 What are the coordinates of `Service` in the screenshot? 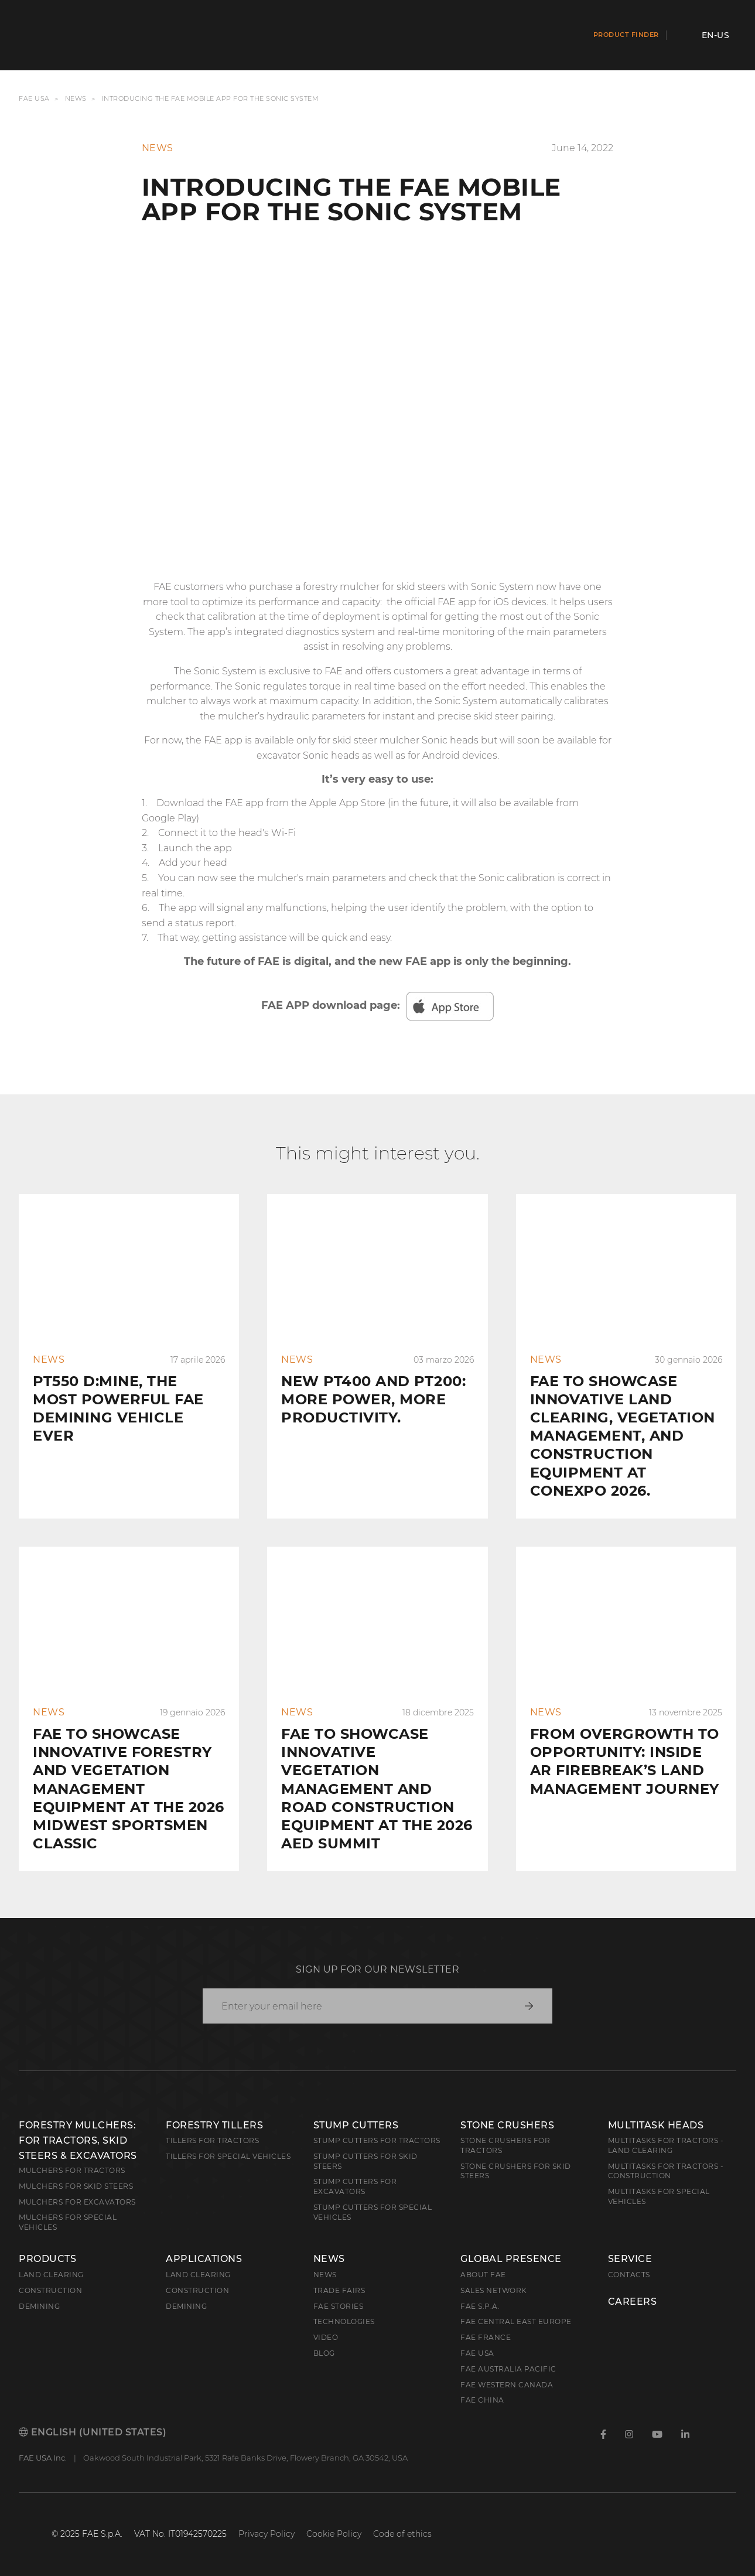 It's located at (630, 2259).